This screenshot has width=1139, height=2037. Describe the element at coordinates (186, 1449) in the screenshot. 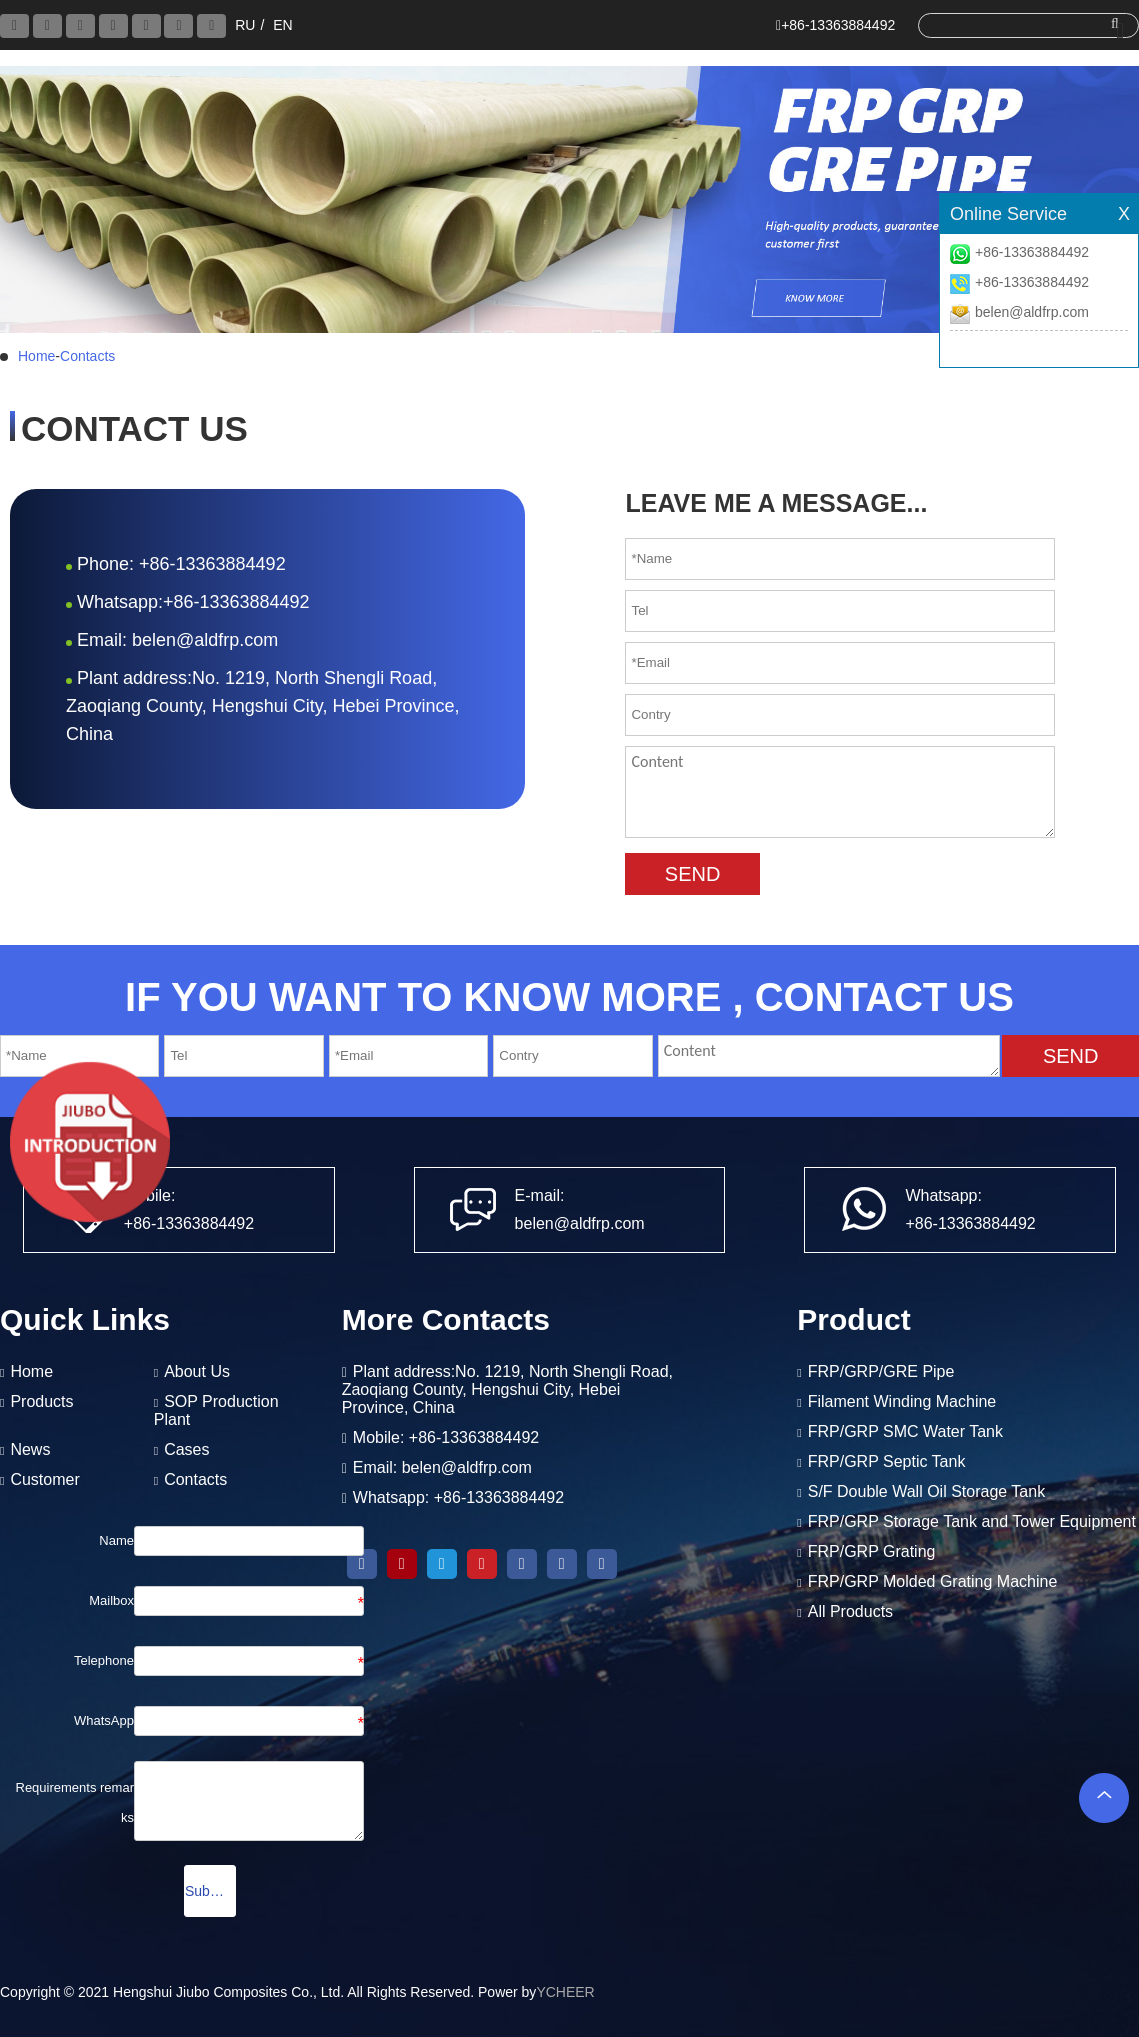

I see `Cases` at that location.